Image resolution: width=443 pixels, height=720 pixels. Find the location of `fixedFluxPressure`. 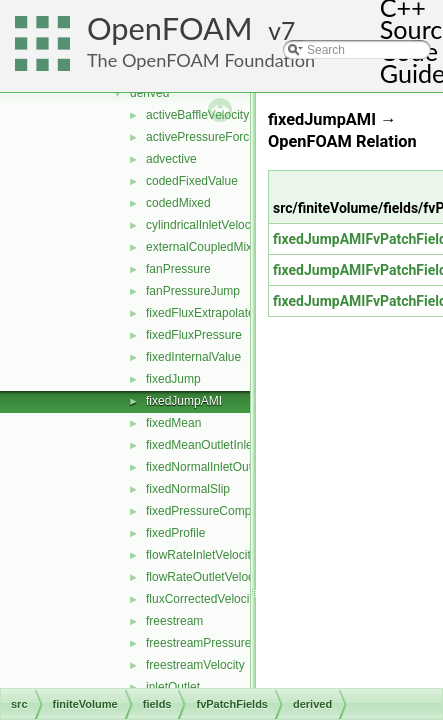

fixedFluxPressure is located at coordinates (194, 335).